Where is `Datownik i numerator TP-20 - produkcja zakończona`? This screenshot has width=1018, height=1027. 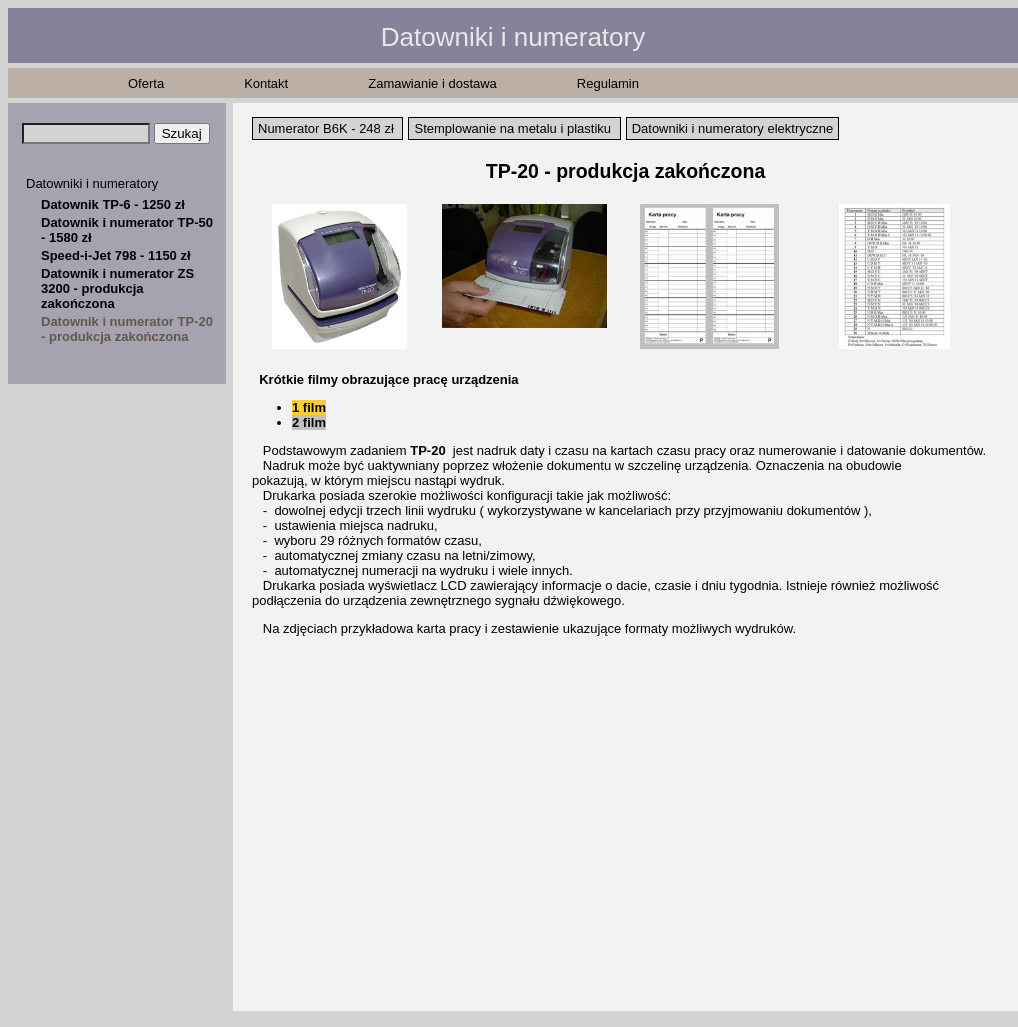
Datownik i numerator TP-20 - produkcja zakończona is located at coordinates (127, 329).